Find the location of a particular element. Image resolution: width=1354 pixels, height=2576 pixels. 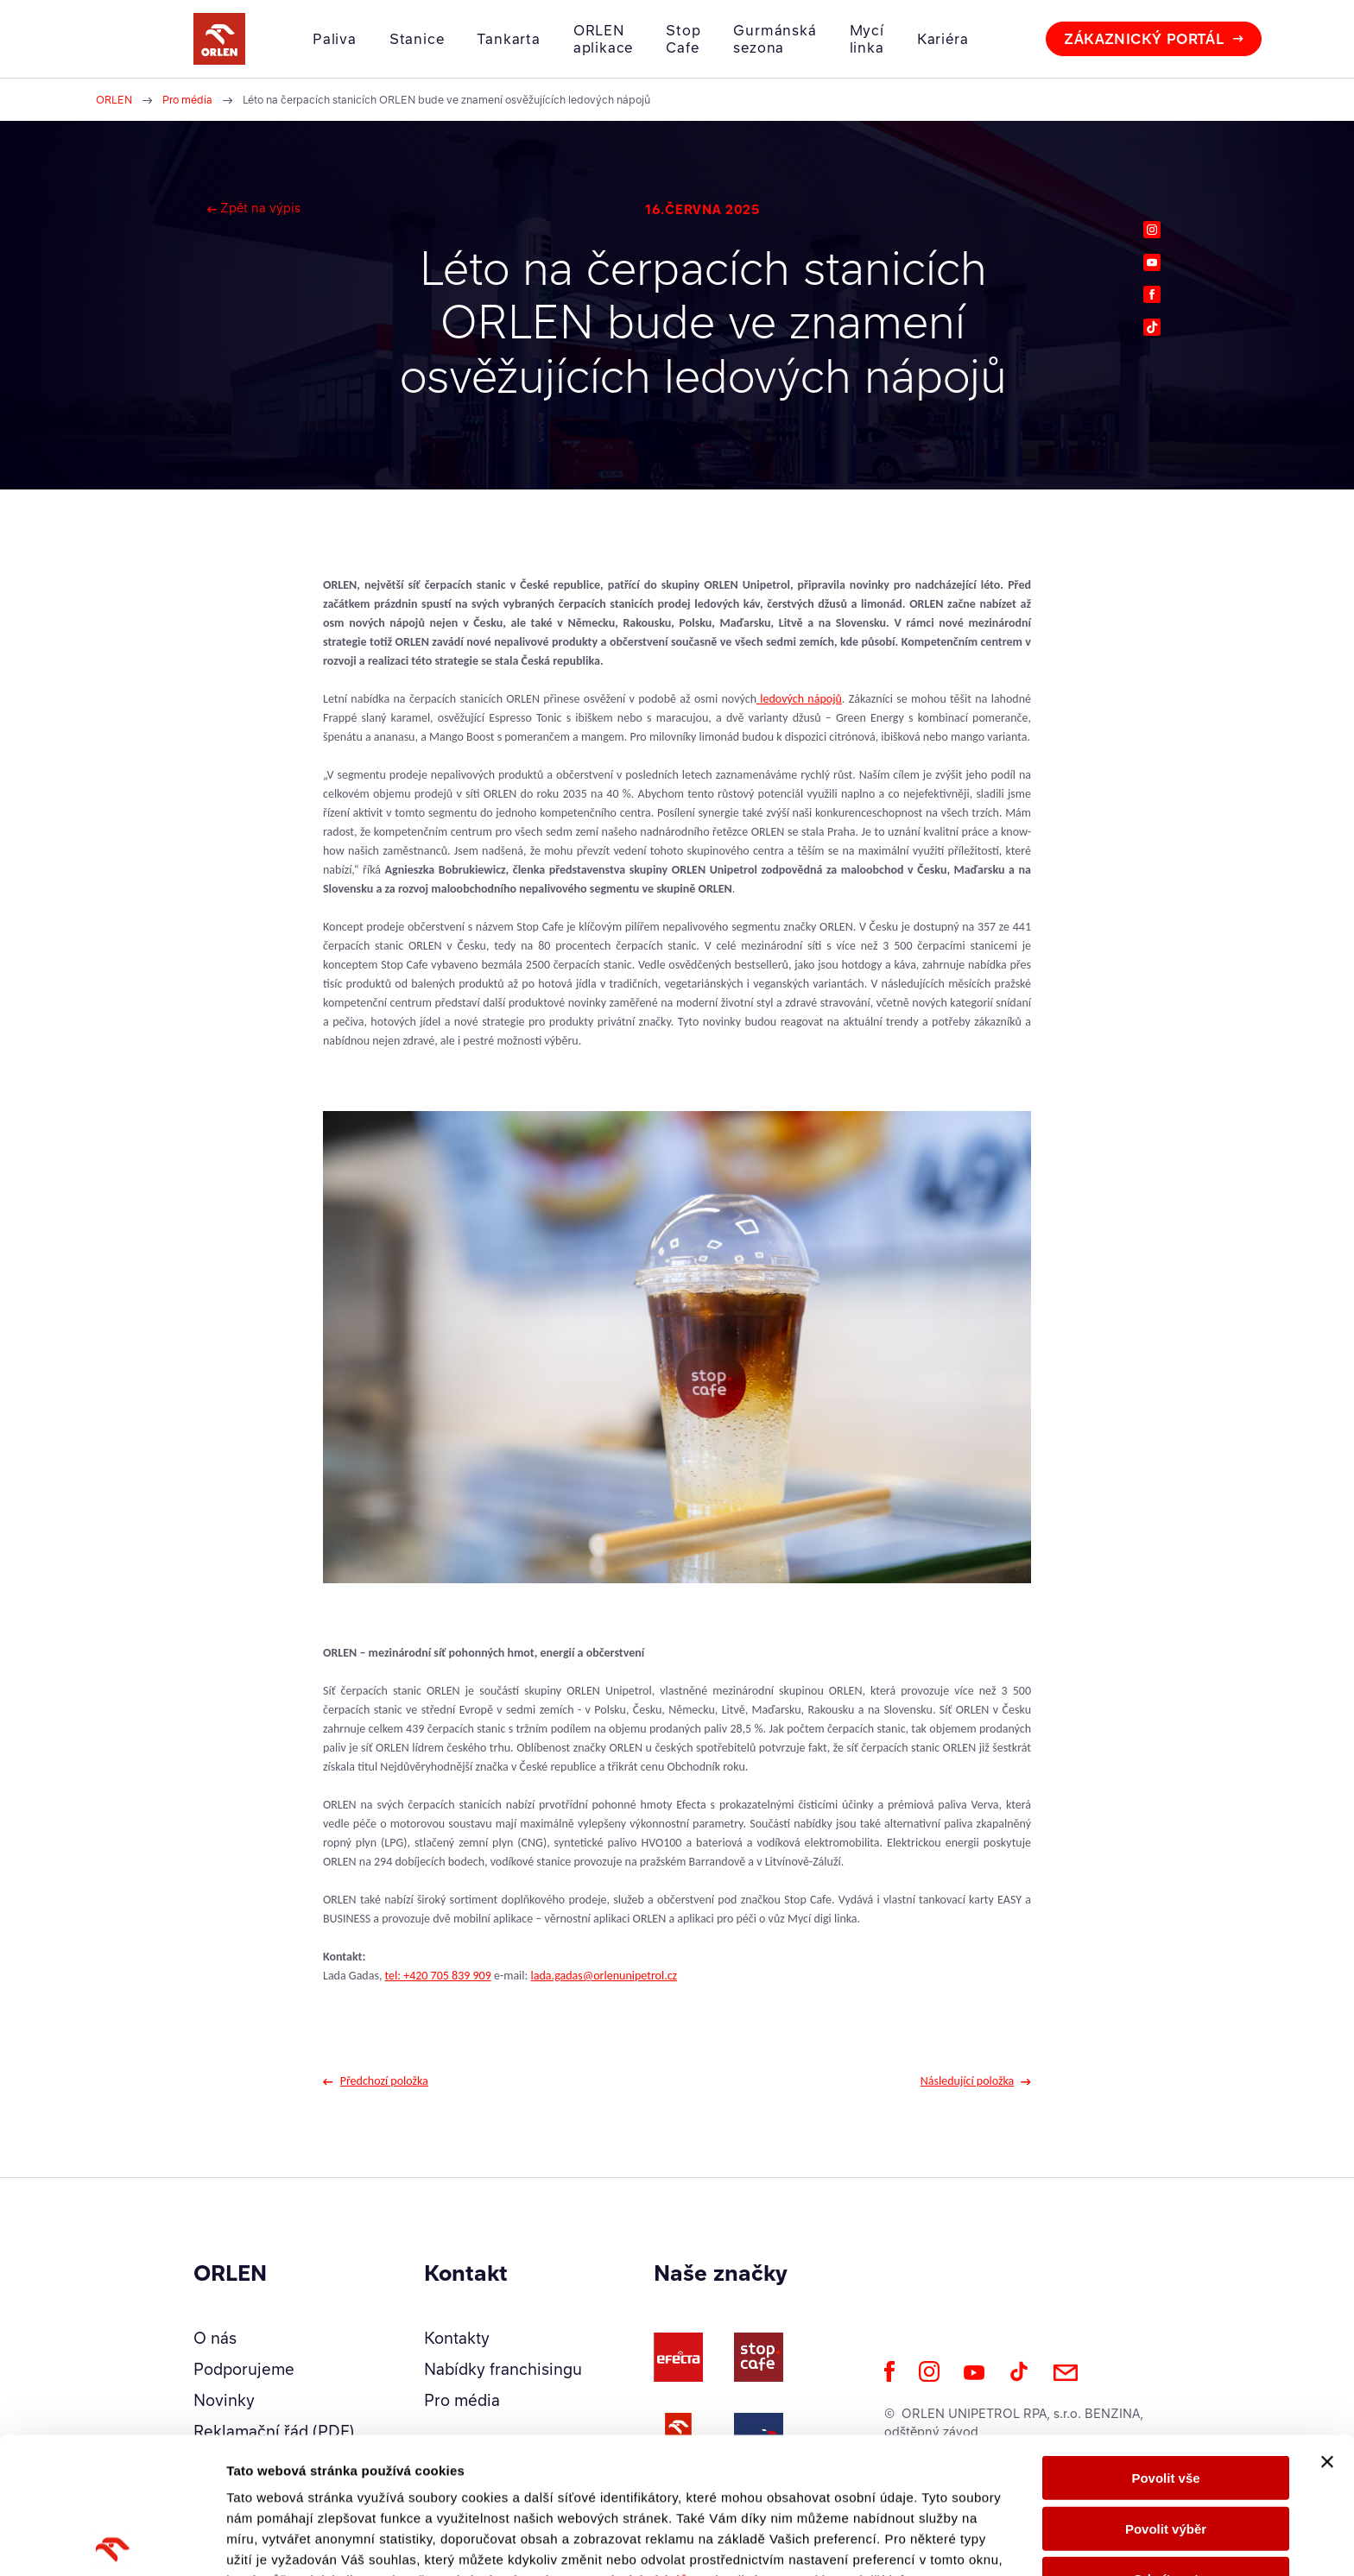

[Zavřít banner] is located at coordinates (1327, 2326).